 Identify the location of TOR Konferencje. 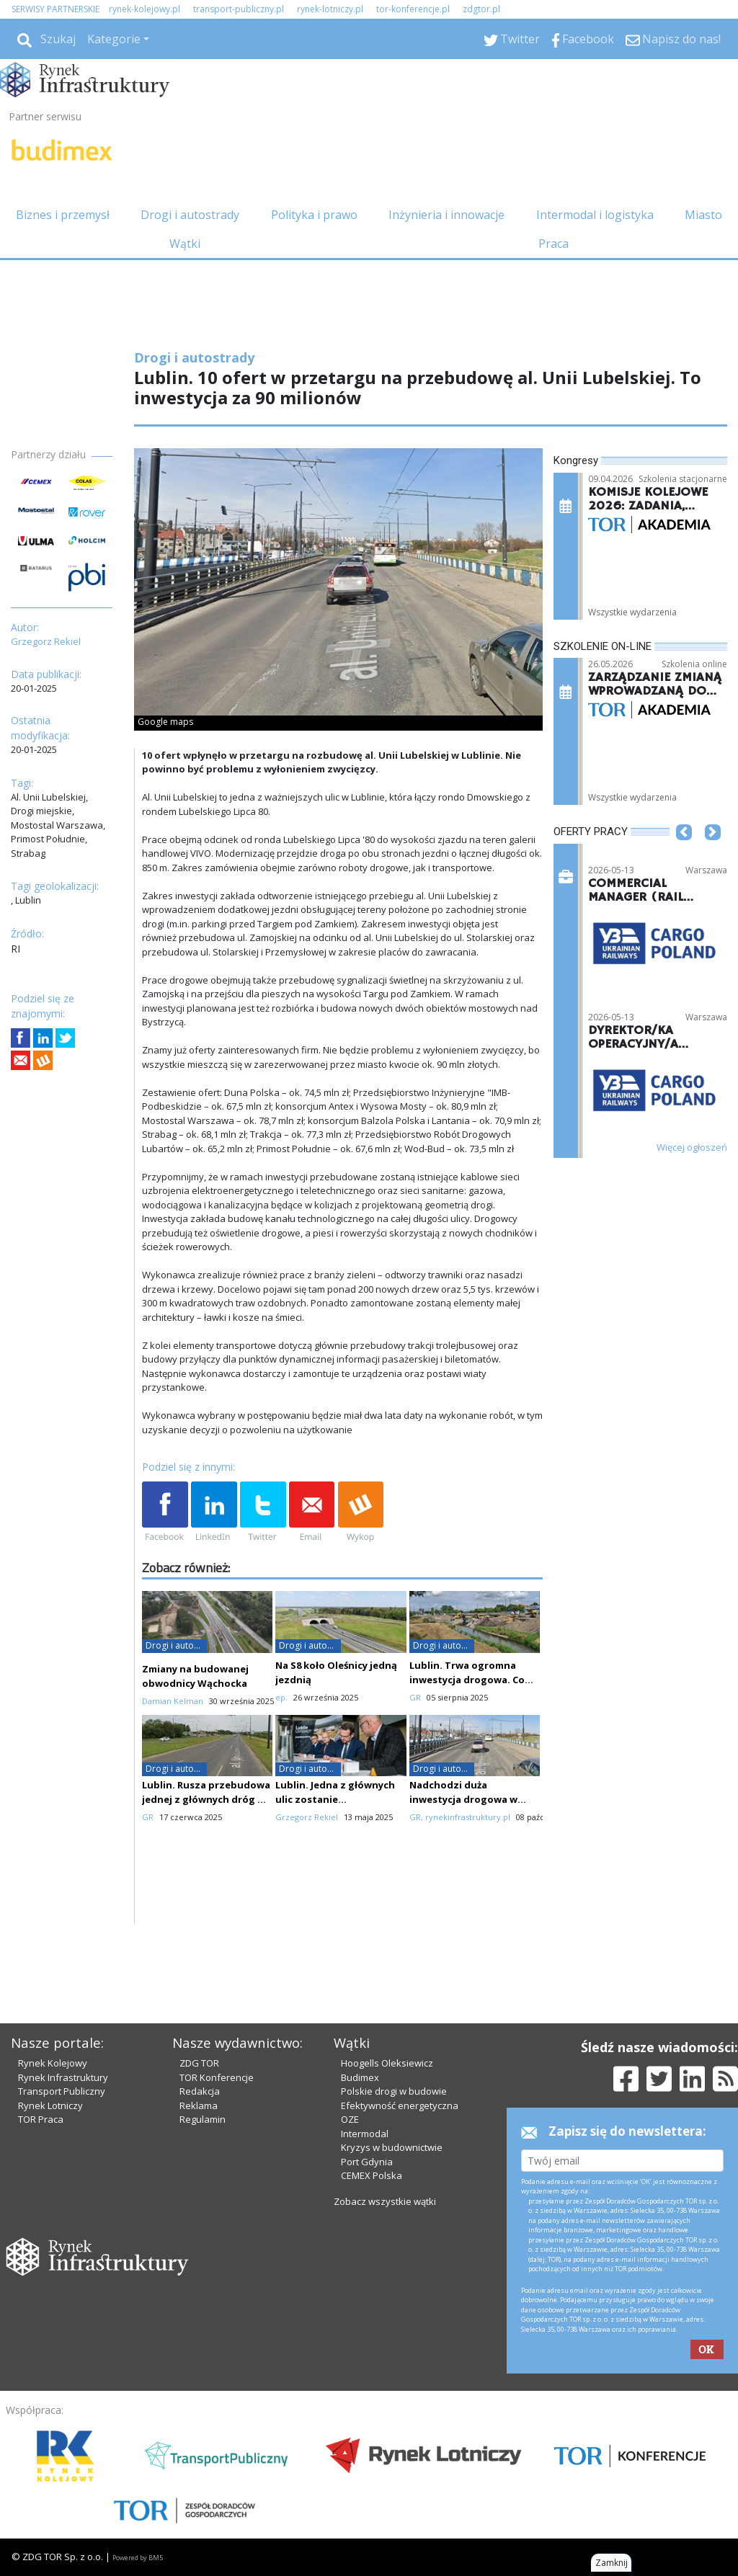
(216, 2077).